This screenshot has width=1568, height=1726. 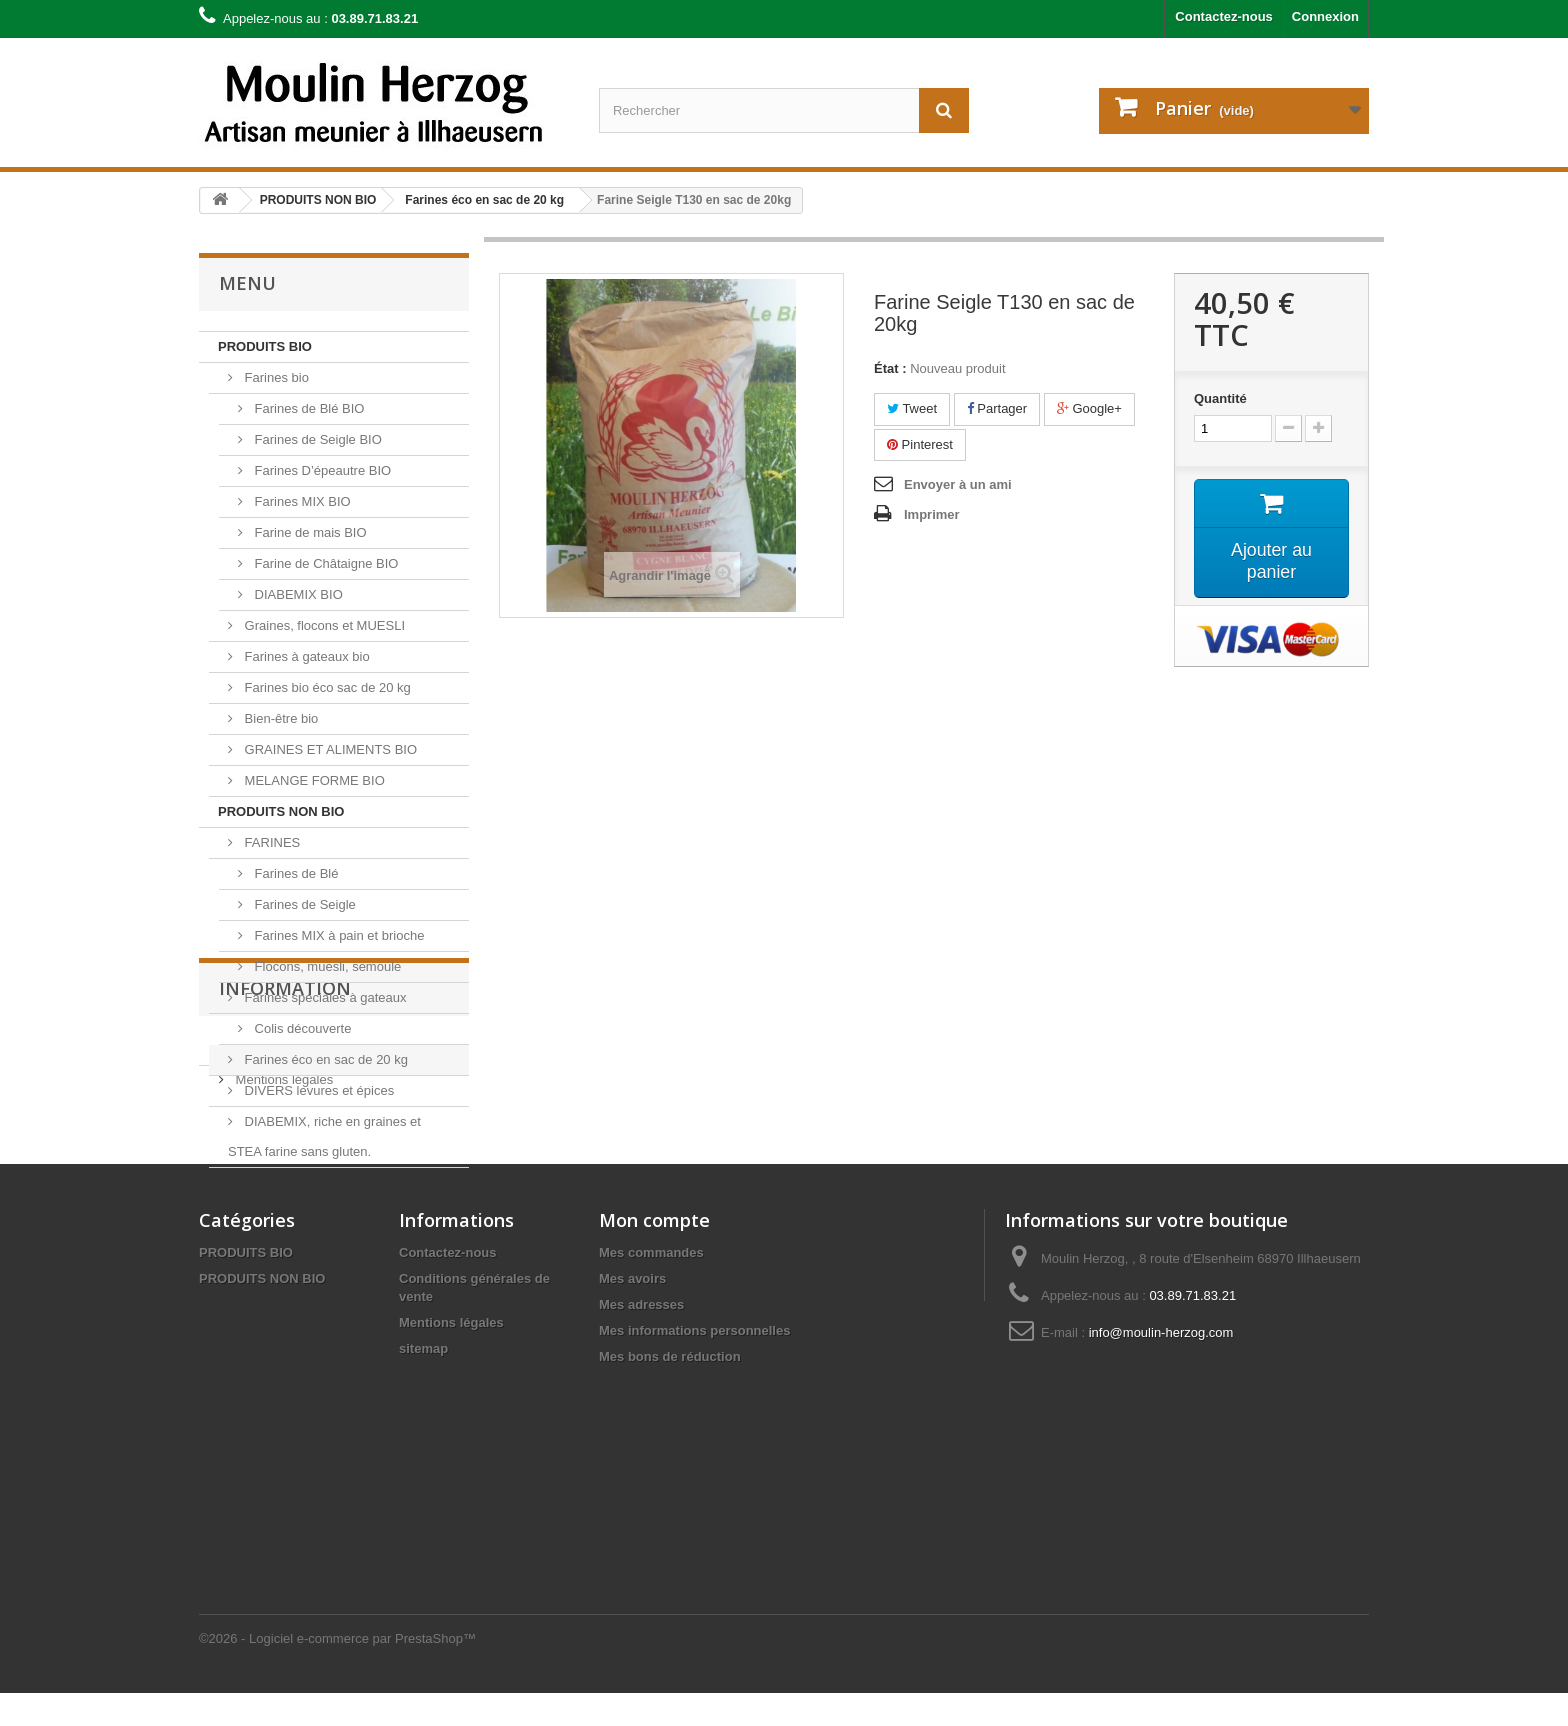 I want to click on État :, so click(x=890, y=368).